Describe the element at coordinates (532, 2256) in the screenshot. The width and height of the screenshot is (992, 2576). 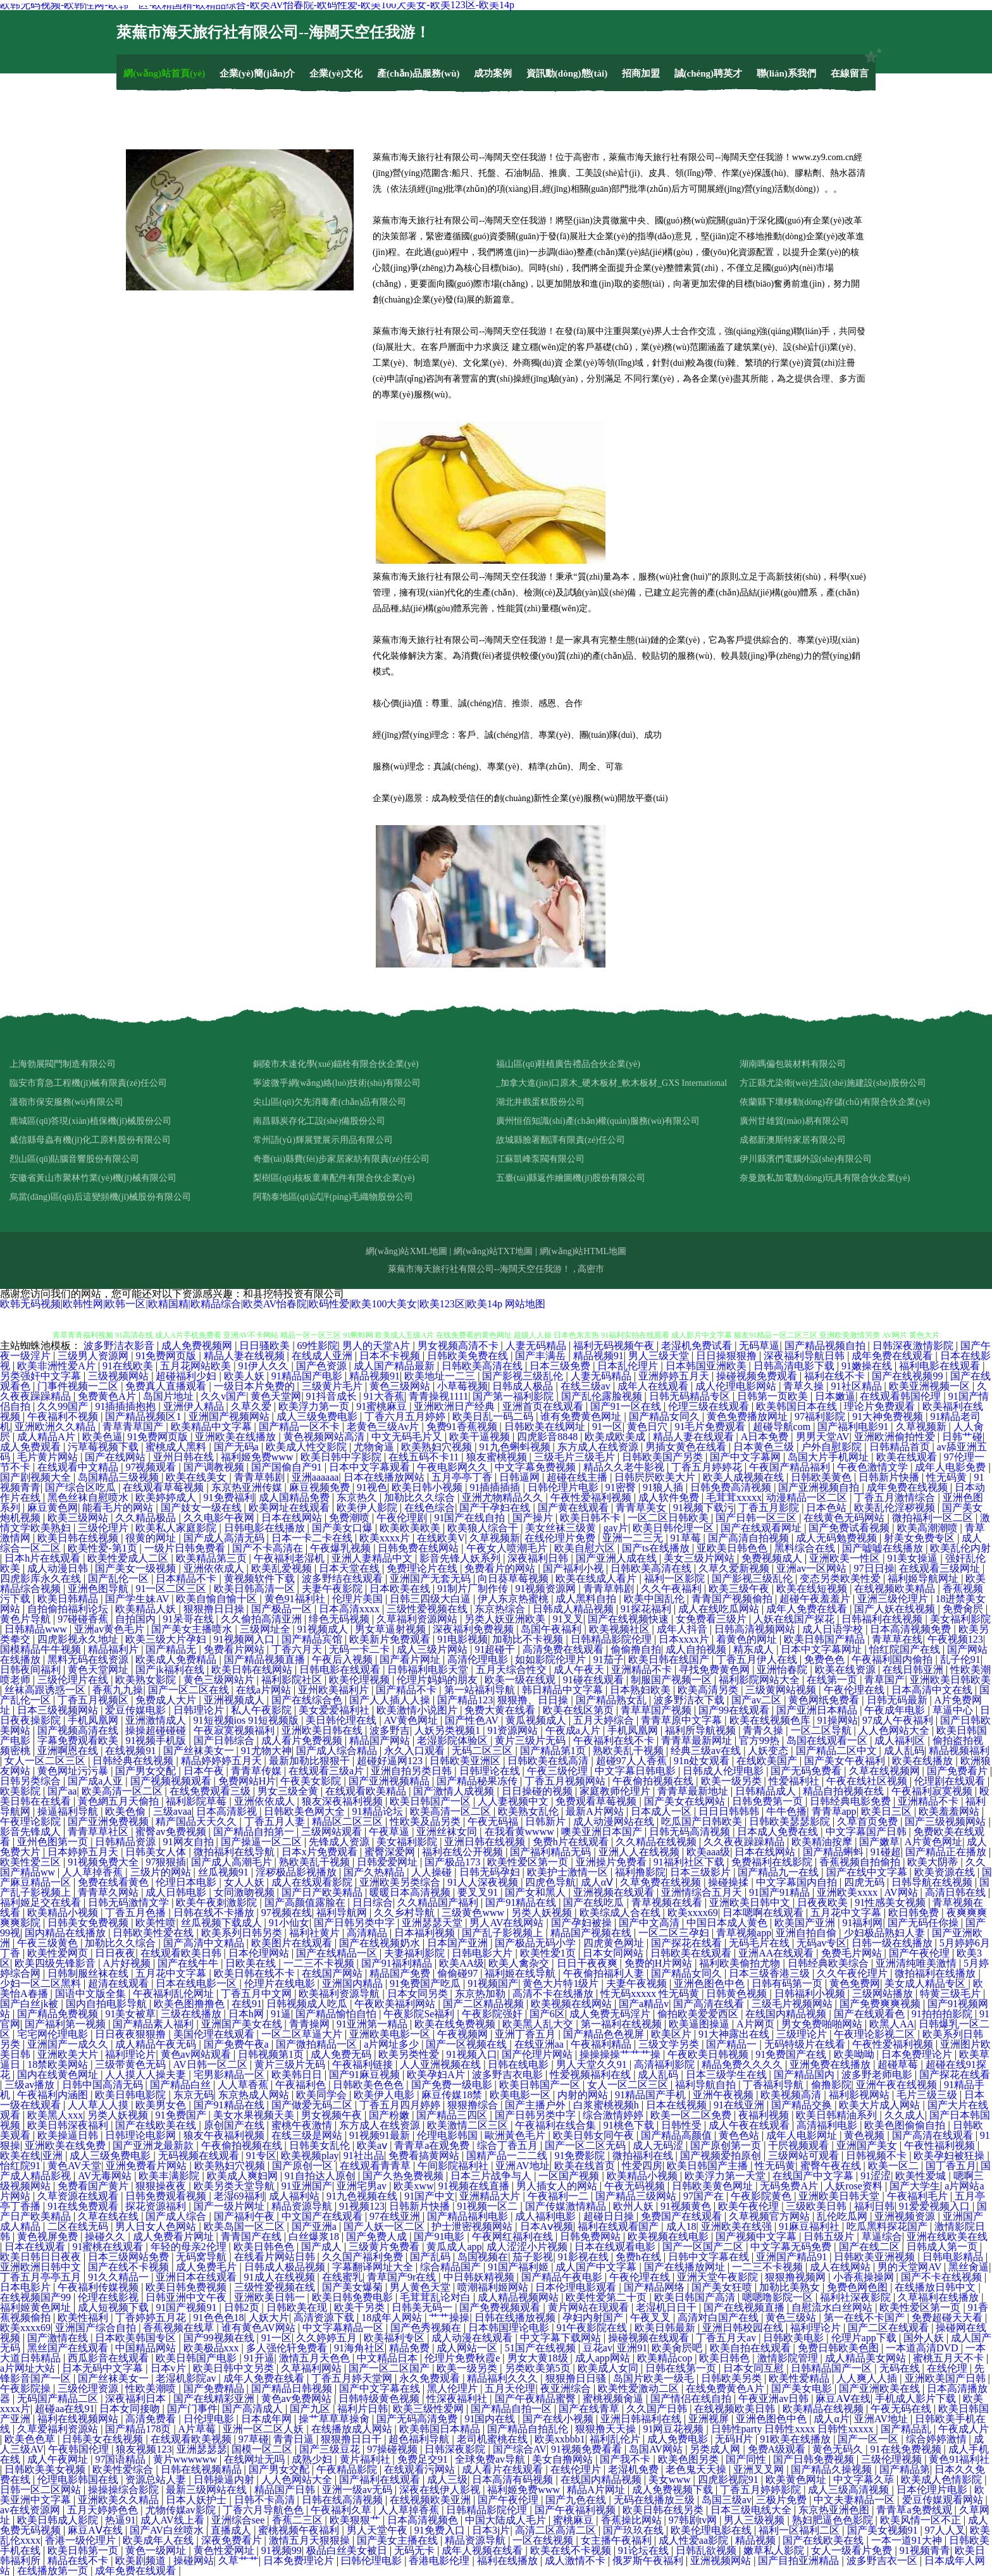
I see `茄子影视` at that location.